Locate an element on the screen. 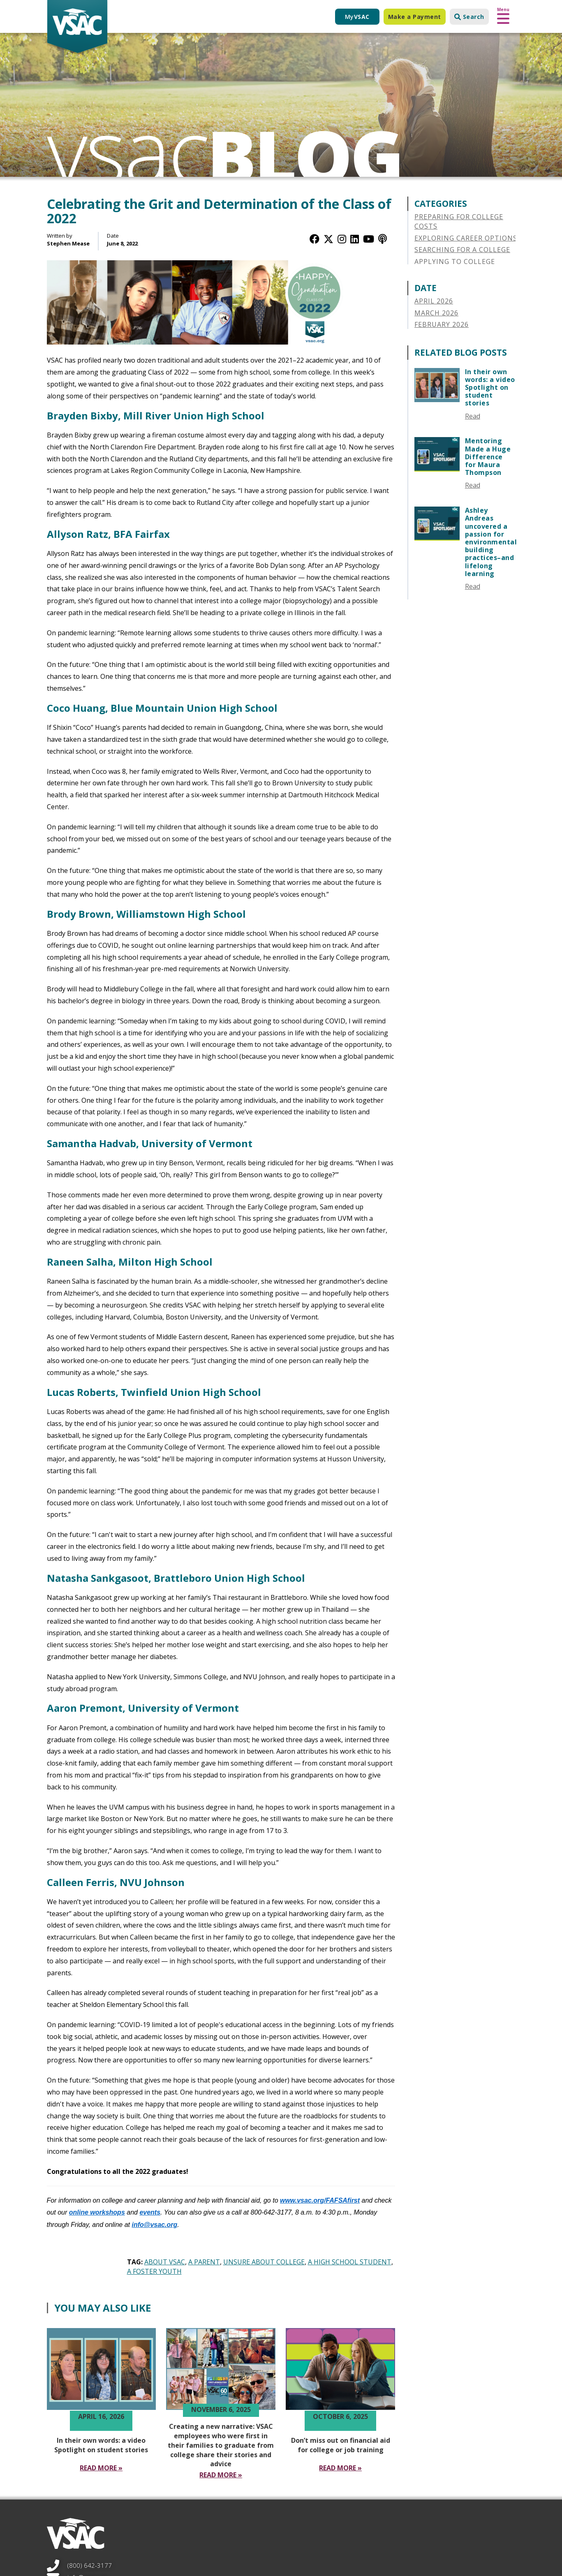 This screenshot has width=562, height=2576. February 2026 is located at coordinates (441, 324).